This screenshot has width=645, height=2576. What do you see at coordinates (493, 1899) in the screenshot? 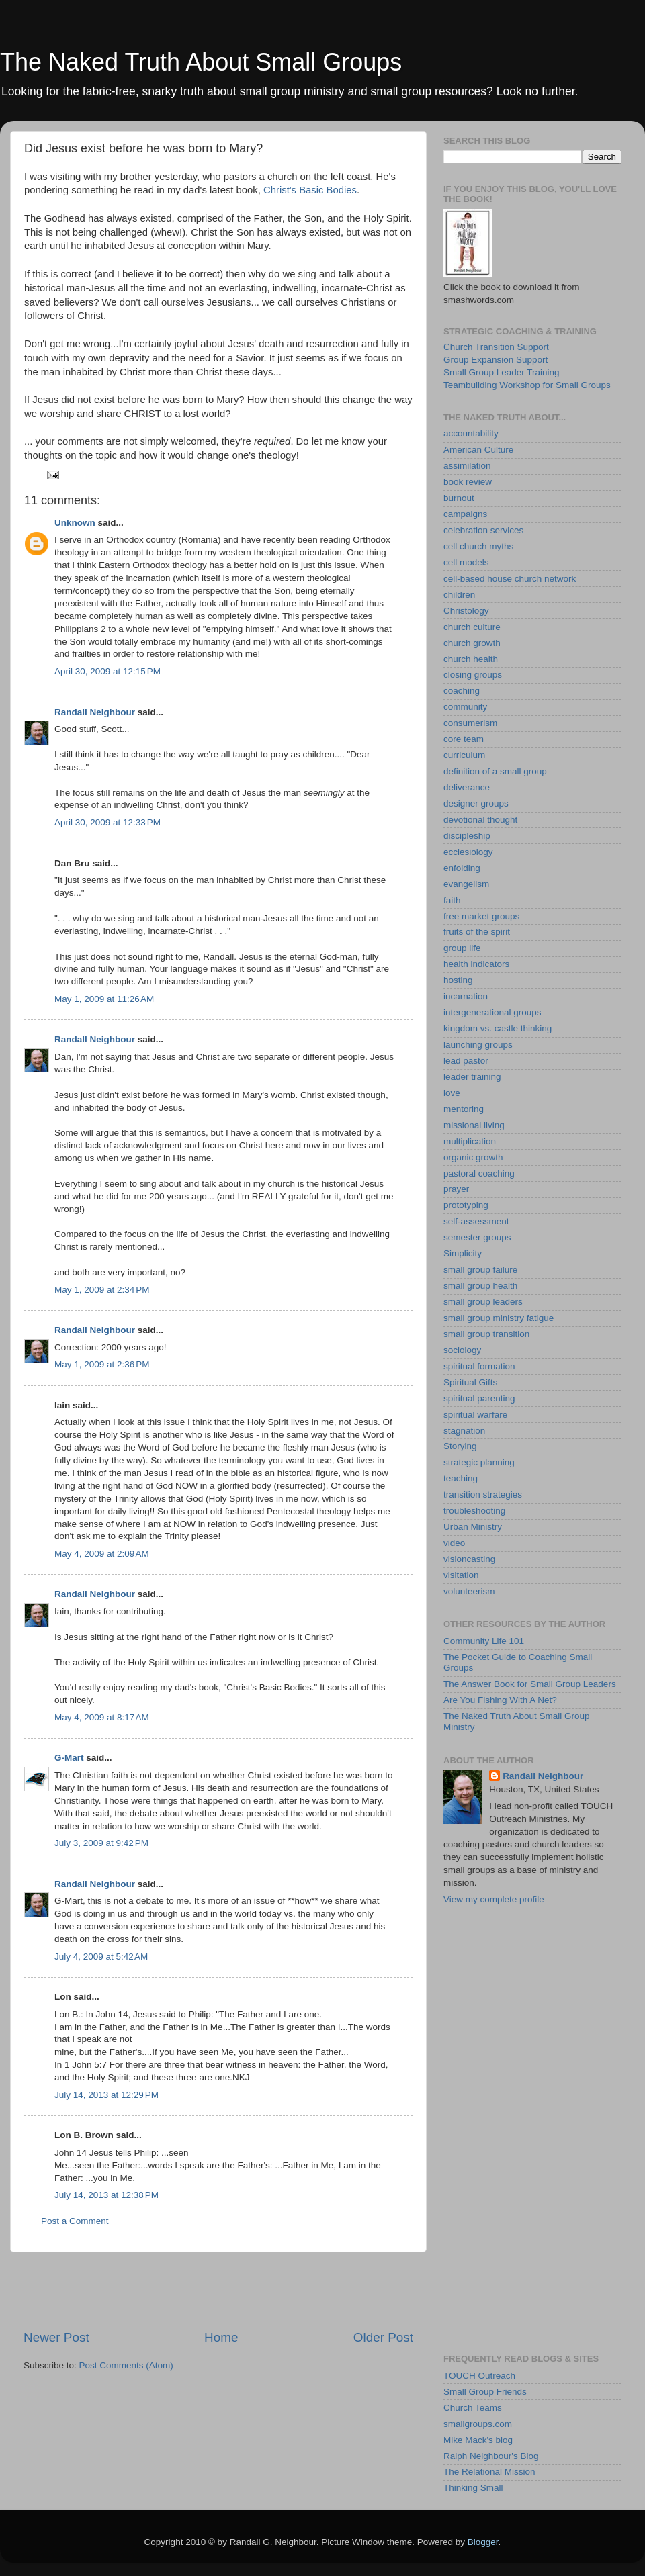
I see `View my complete profile` at bounding box center [493, 1899].